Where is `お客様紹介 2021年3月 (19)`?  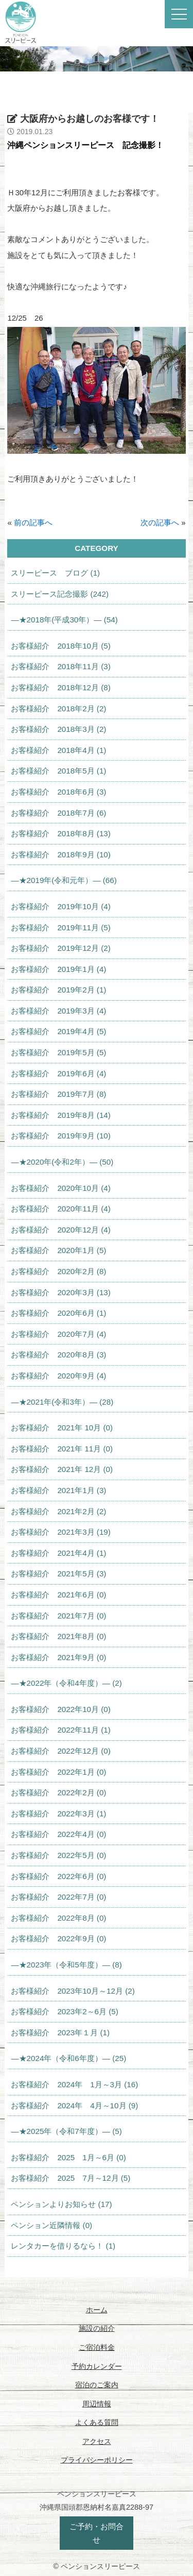 お客様紹介 2021年3月 (19) is located at coordinates (60, 1532).